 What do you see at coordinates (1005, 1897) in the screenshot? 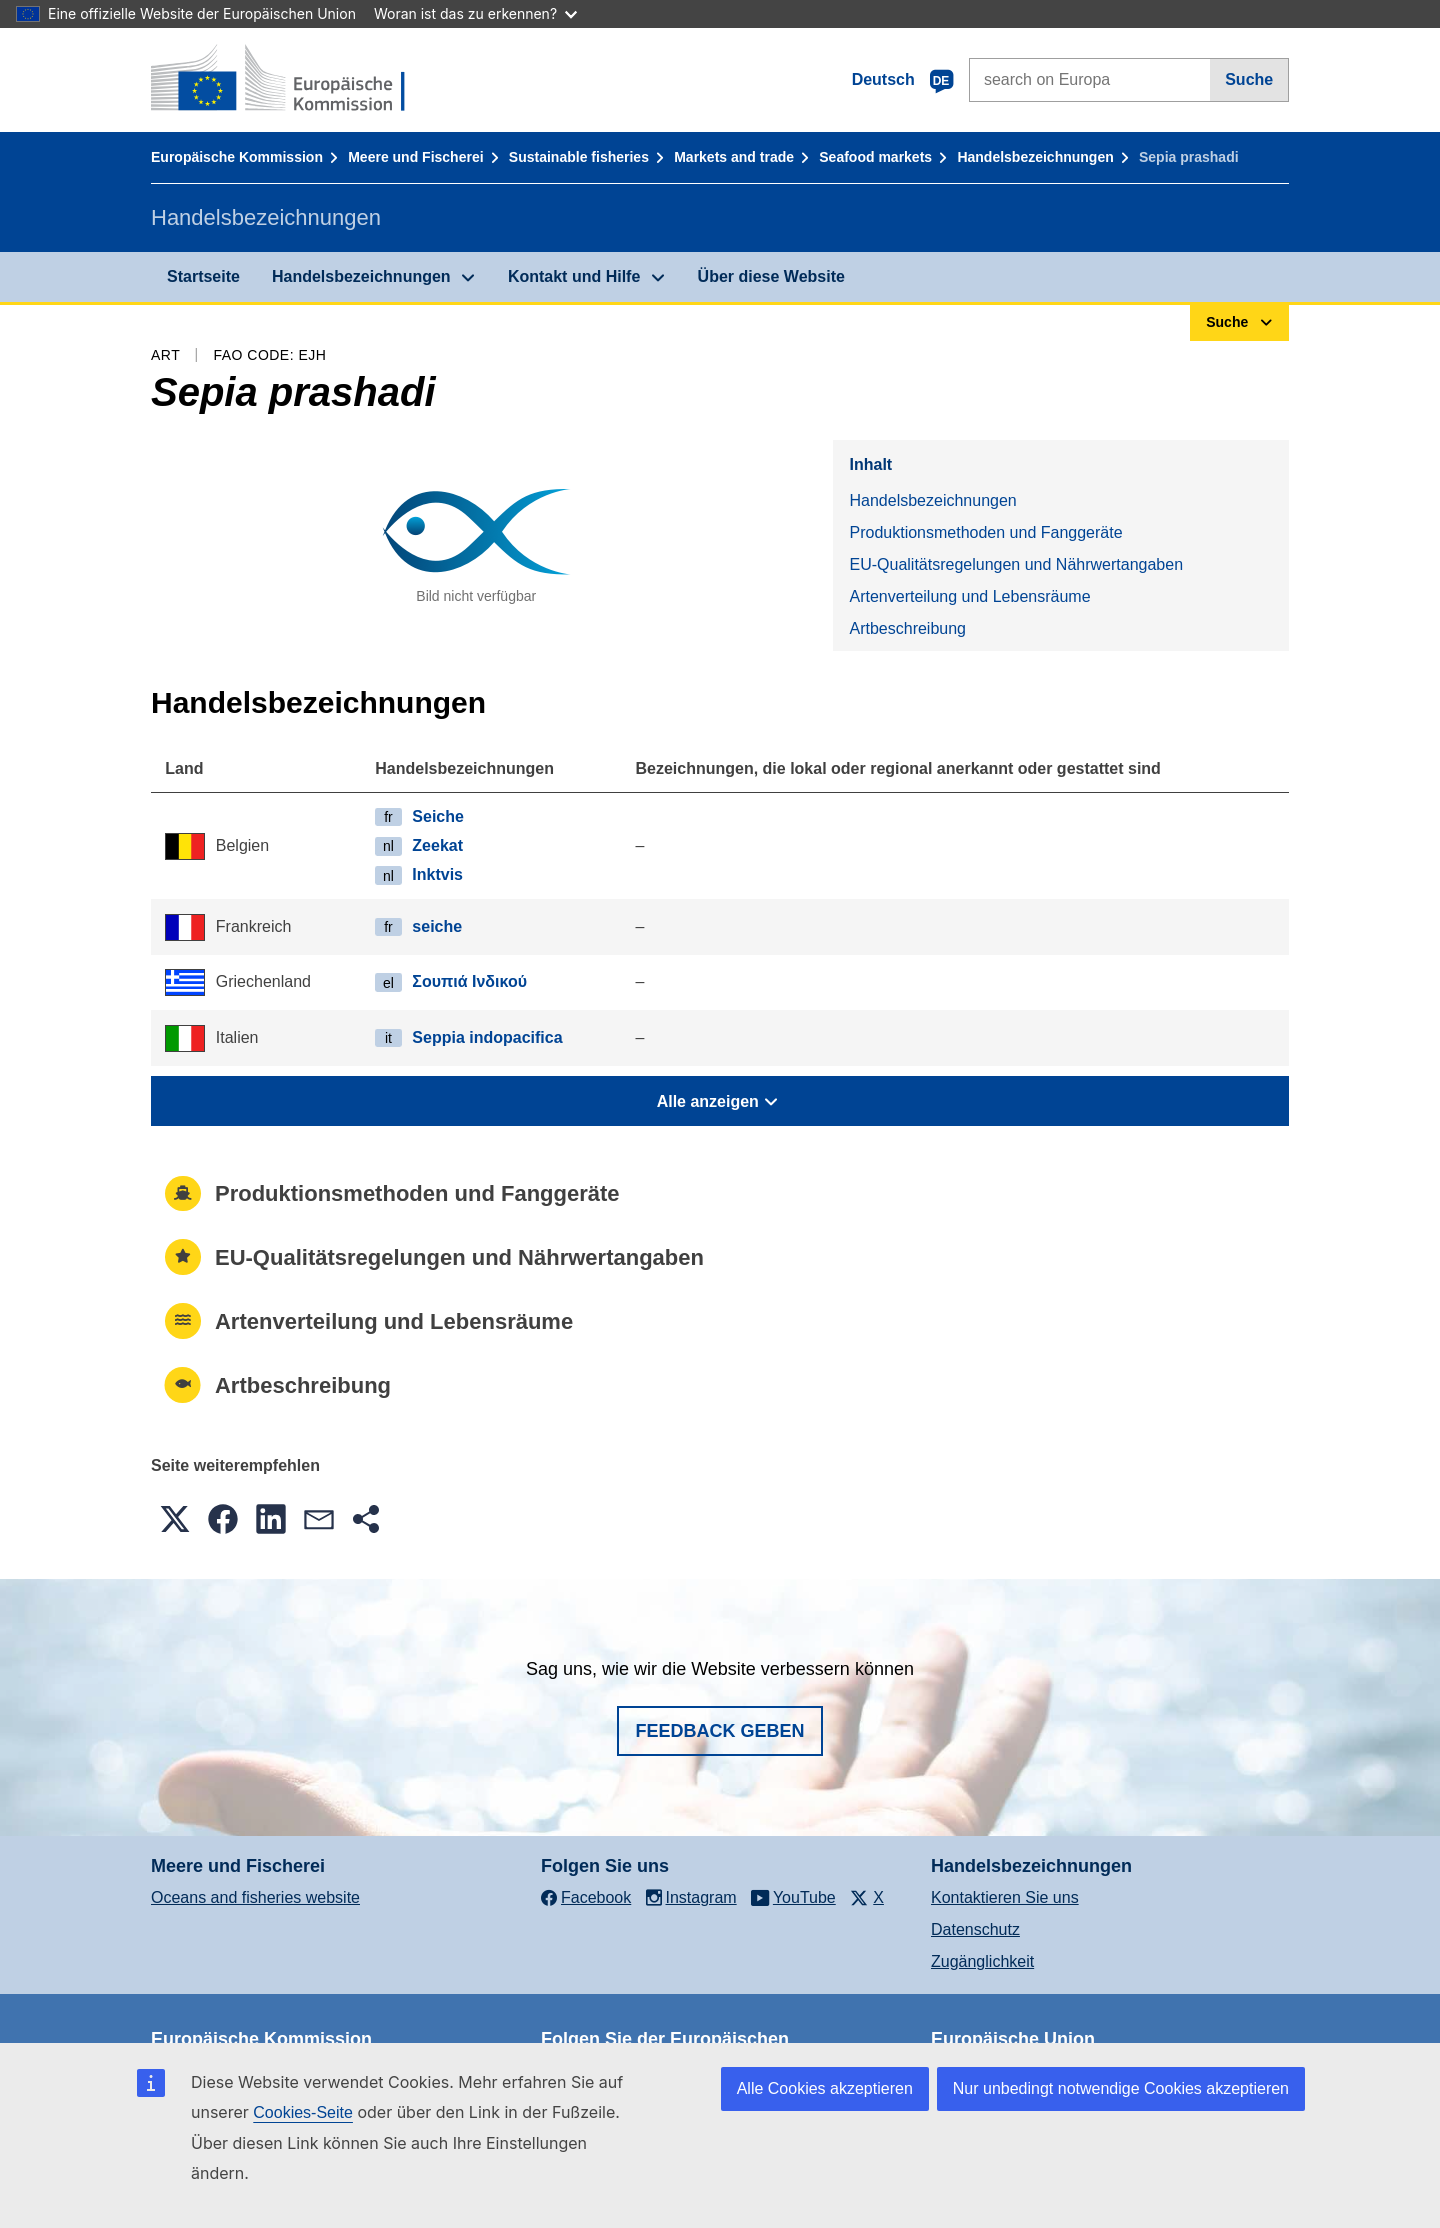
I see `Kontaktieren Sie uns` at bounding box center [1005, 1897].